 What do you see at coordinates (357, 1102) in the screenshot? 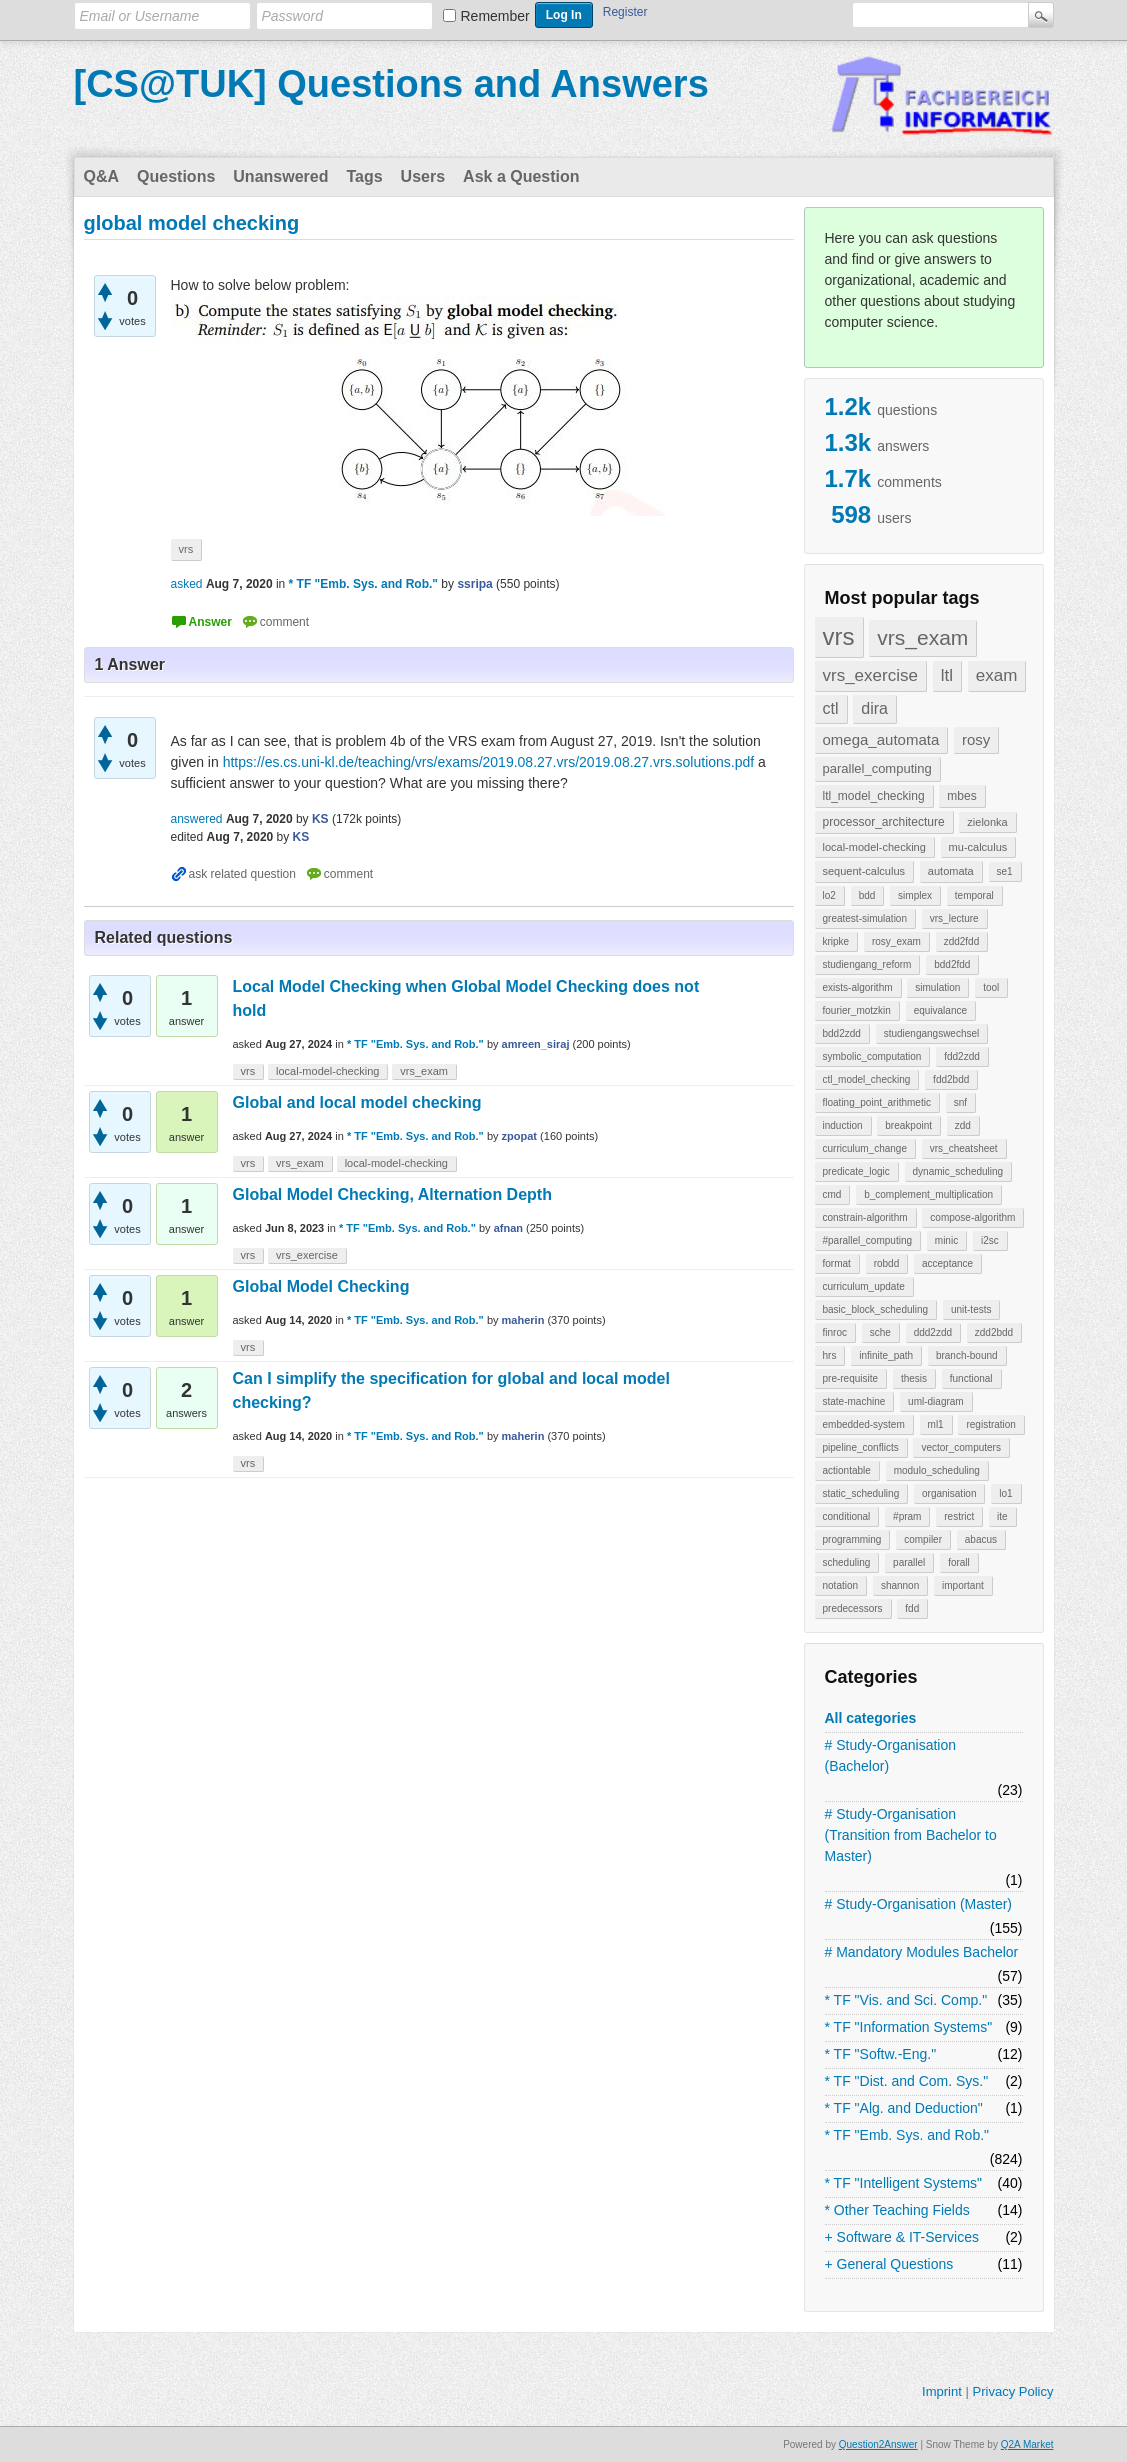
I see `Global and local model checking` at bounding box center [357, 1102].